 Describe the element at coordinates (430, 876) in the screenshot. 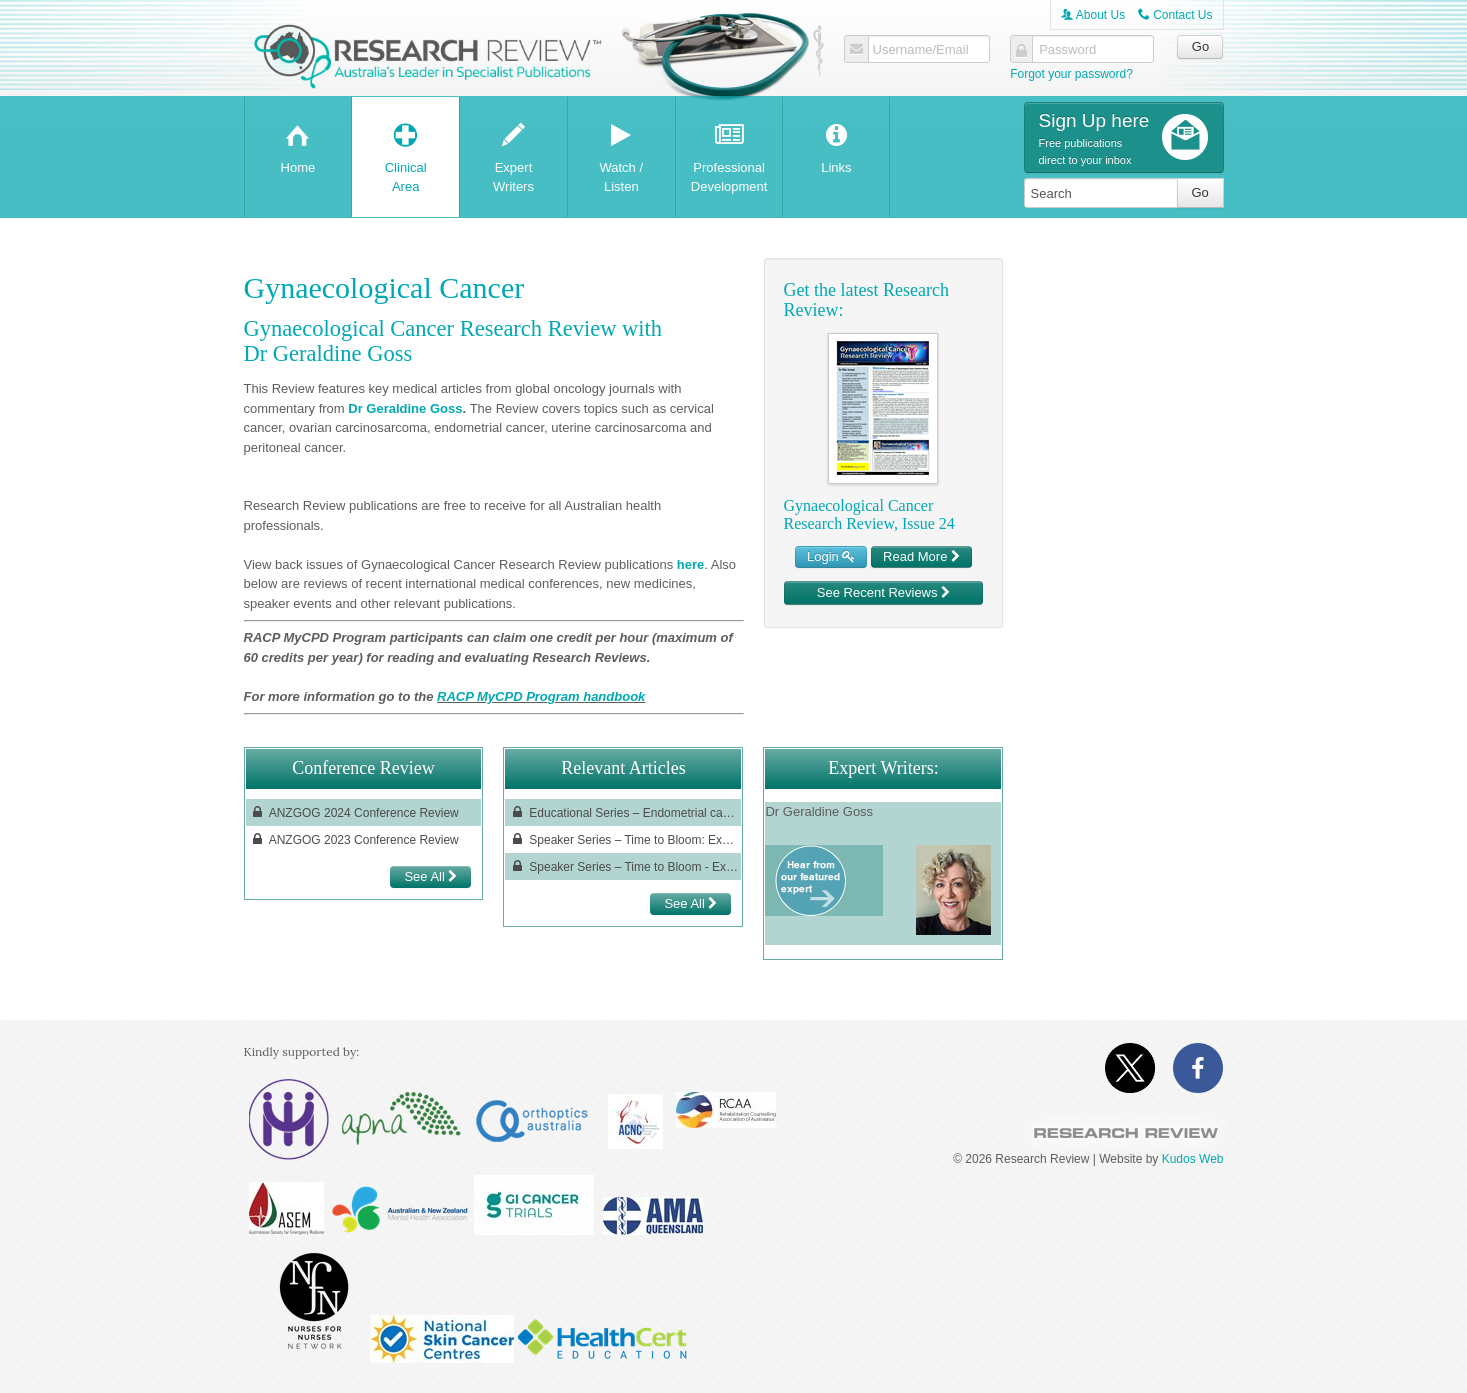

I see `See All` at that location.